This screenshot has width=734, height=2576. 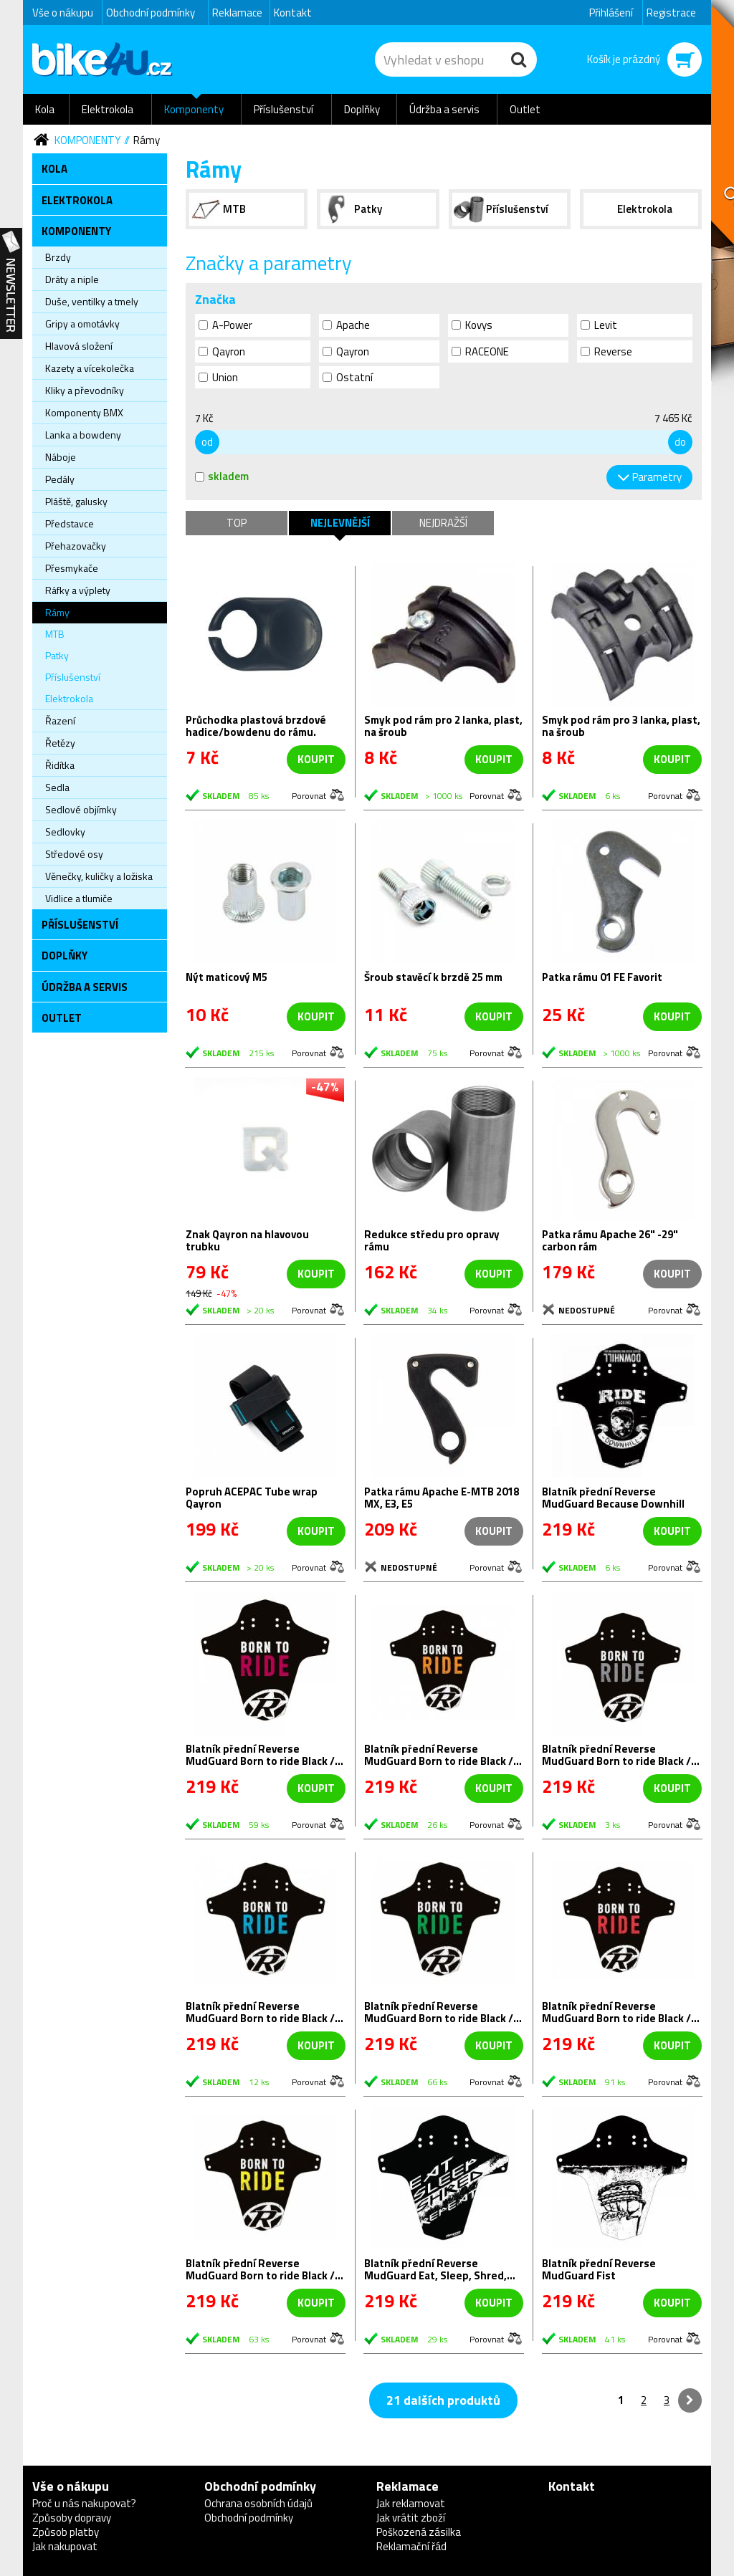 I want to click on Náboje, so click(x=60, y=456).